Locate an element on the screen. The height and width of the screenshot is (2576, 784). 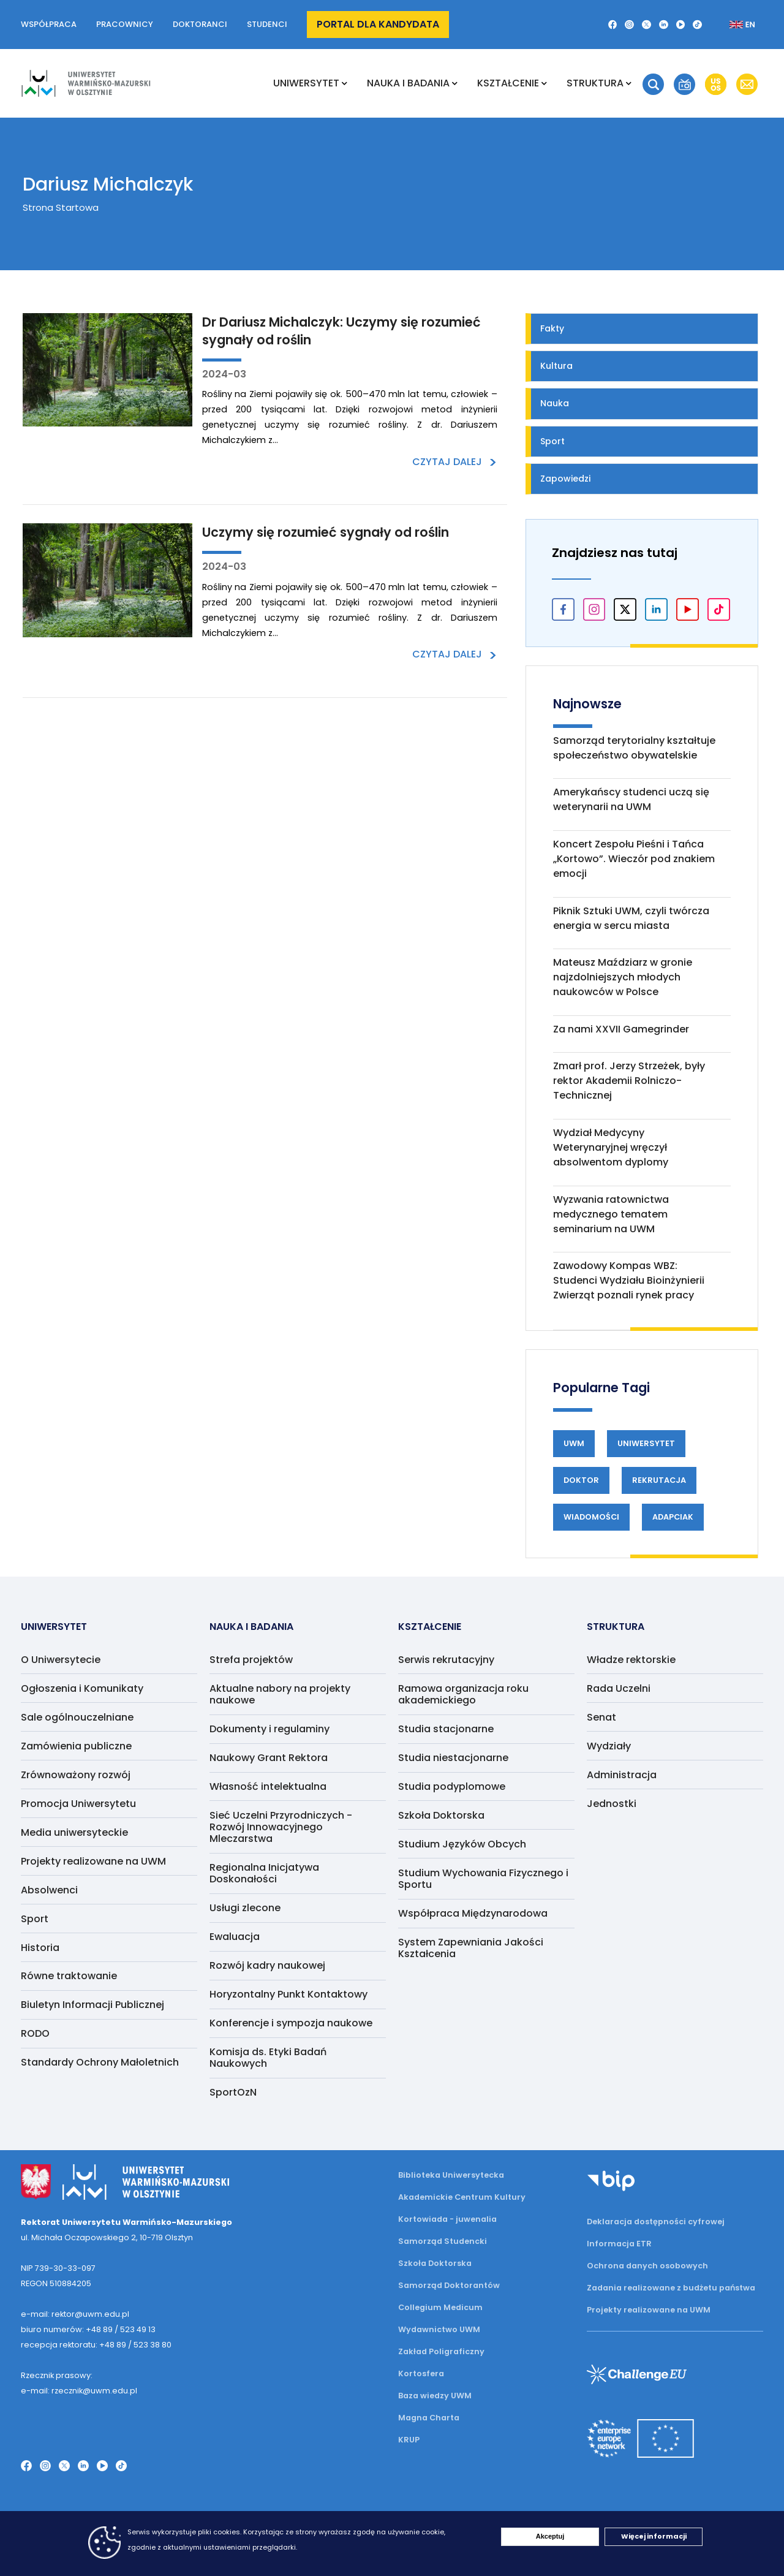
Standardy Ochrony Małoletnich [menuitem] is located at coordinates (100, 2062).